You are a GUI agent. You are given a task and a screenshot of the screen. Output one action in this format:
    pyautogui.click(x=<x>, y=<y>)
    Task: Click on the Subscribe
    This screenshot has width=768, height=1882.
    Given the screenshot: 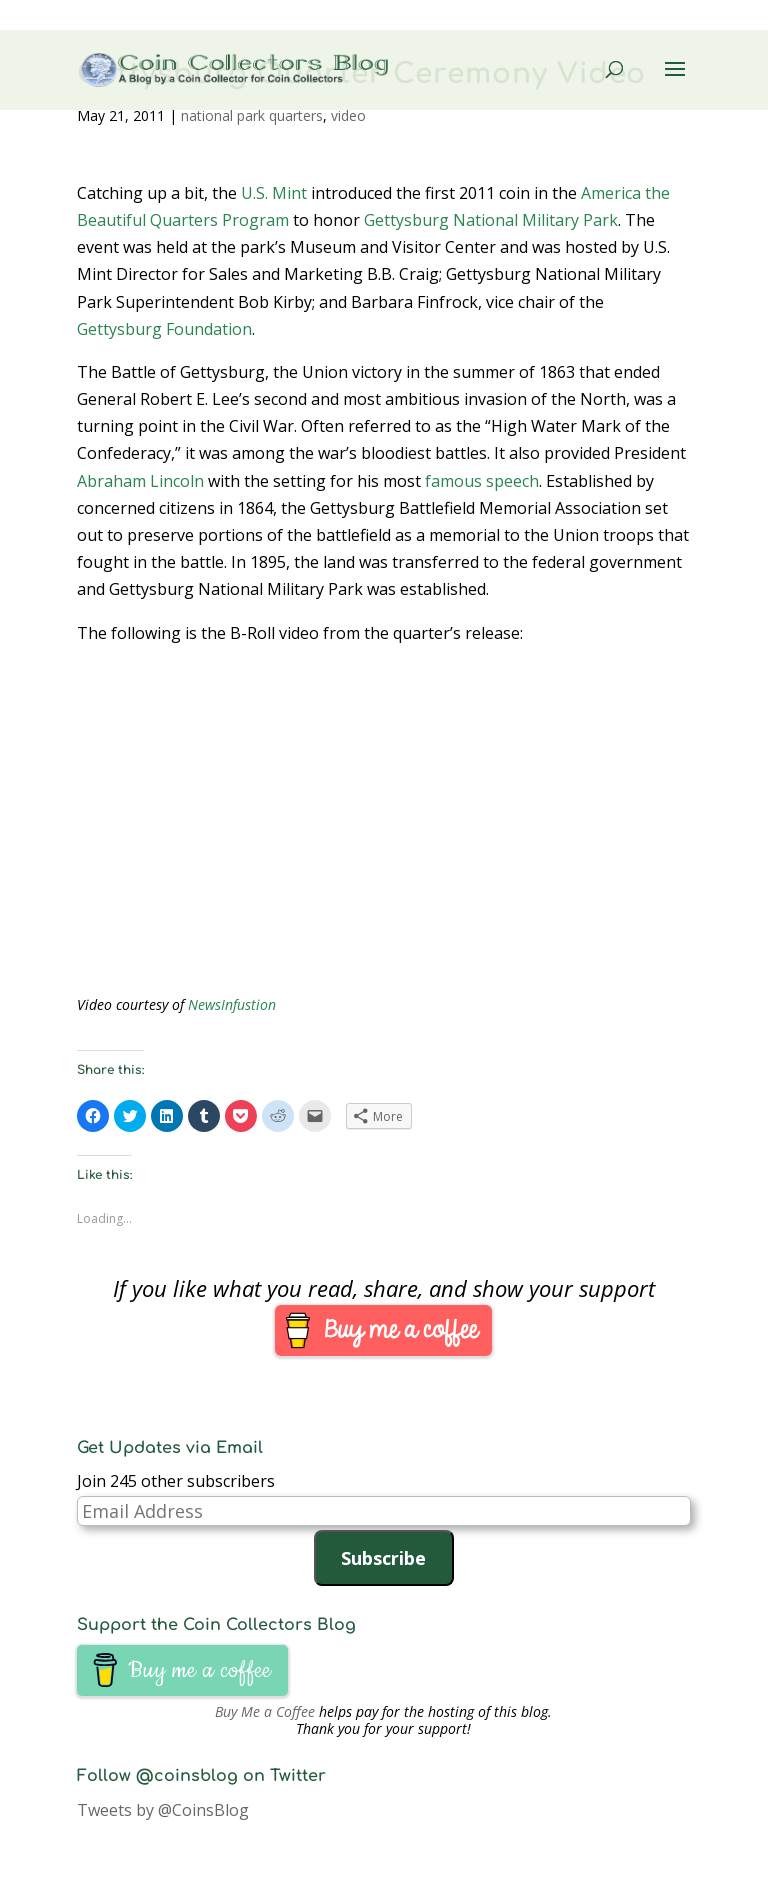 What is the action you would take?
    pyautogui.click(x=383, y=1558)
    